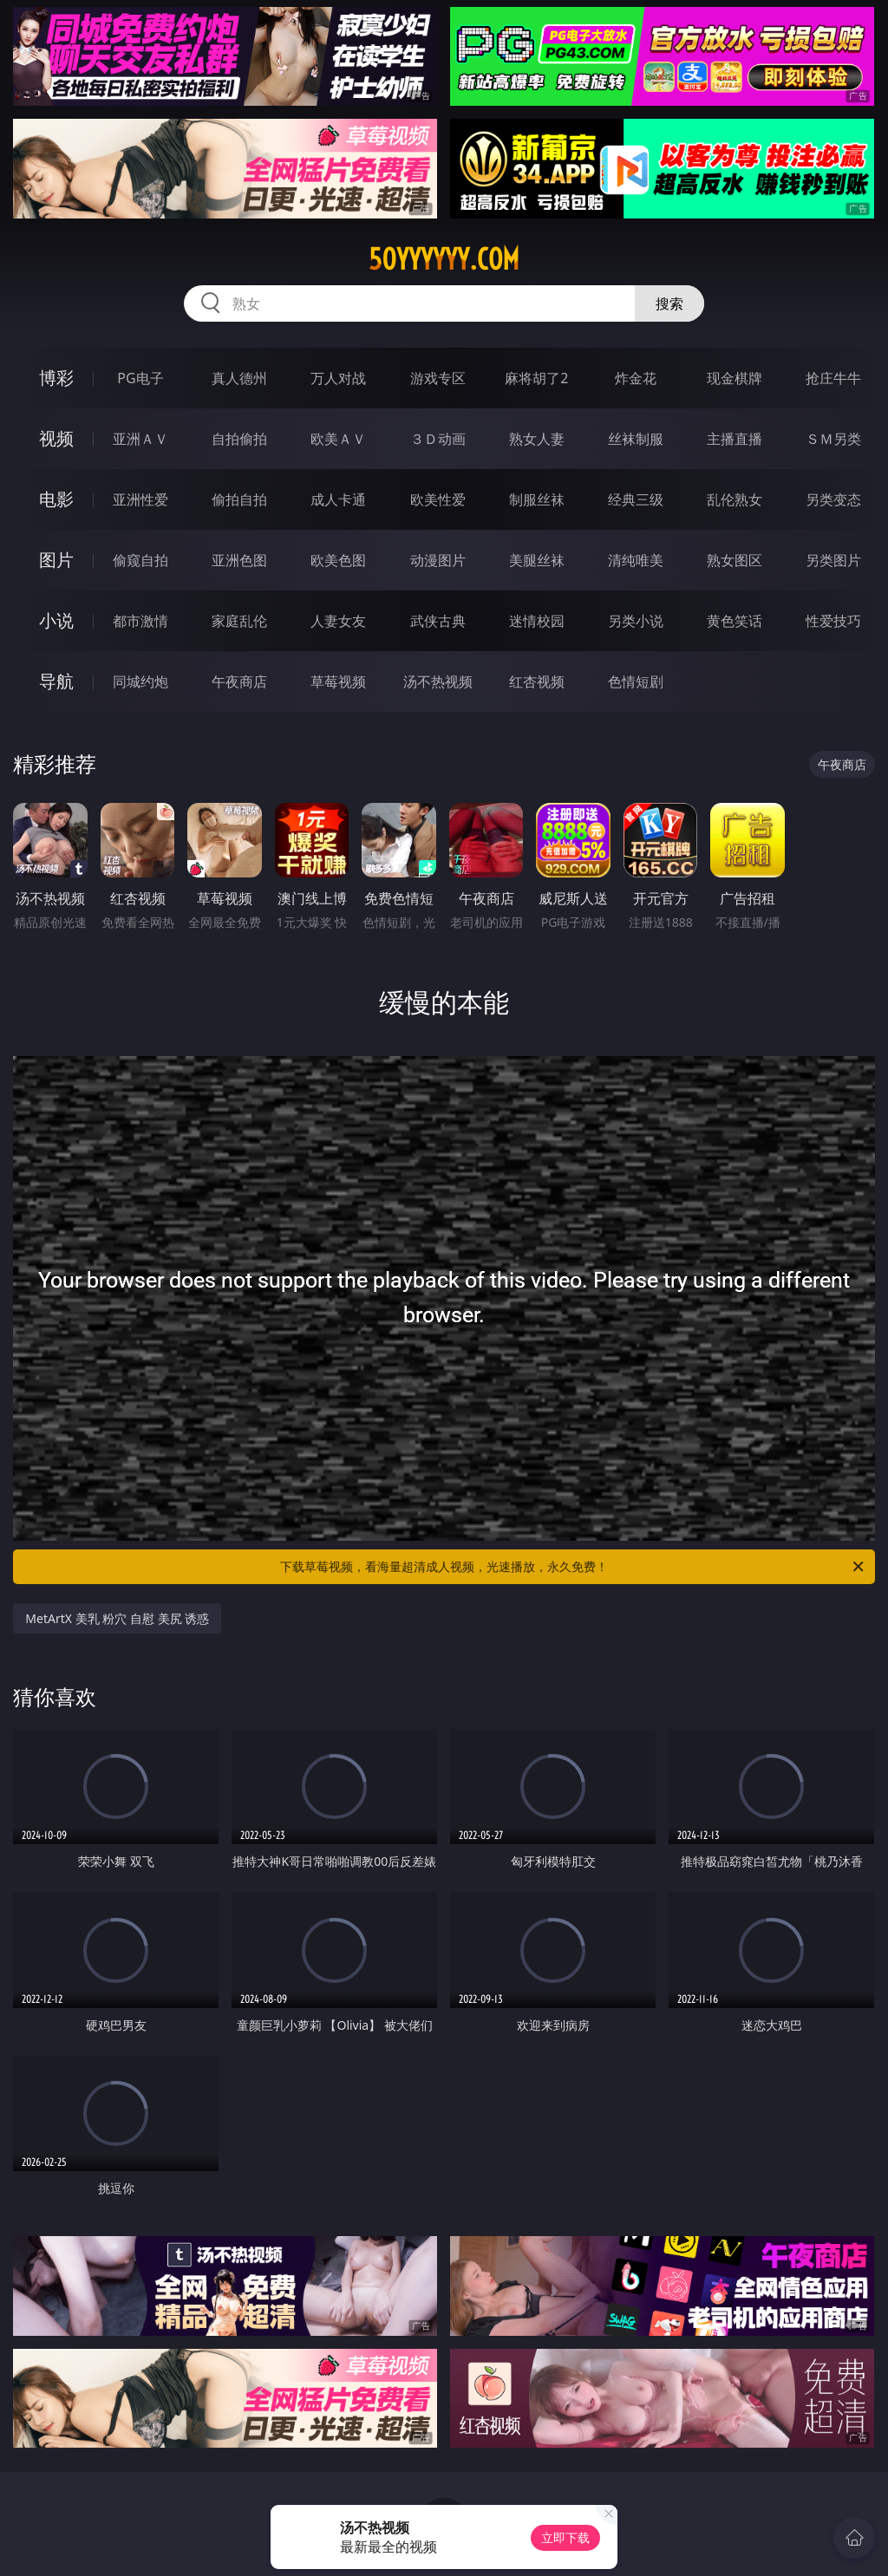 The image size is (888, 2576). Describe the element at coordinates (734, 560) in the screenshot. I see `熟女图区` at that location.